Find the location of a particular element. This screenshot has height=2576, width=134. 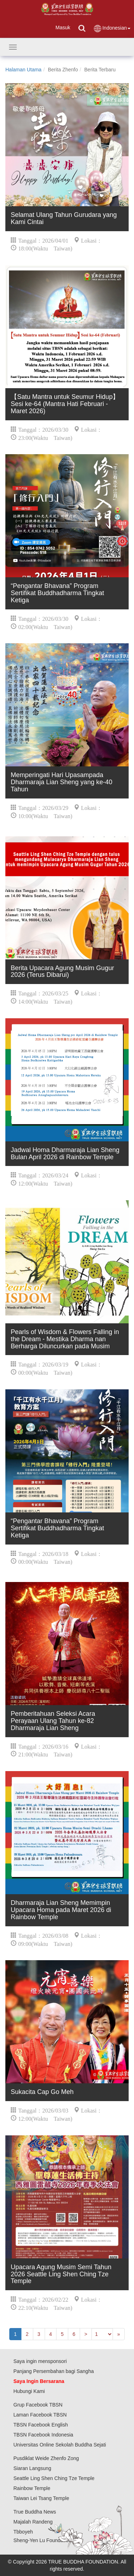

Panjang Persembahan bagi Sangha is located at coordinates (54, 2371).